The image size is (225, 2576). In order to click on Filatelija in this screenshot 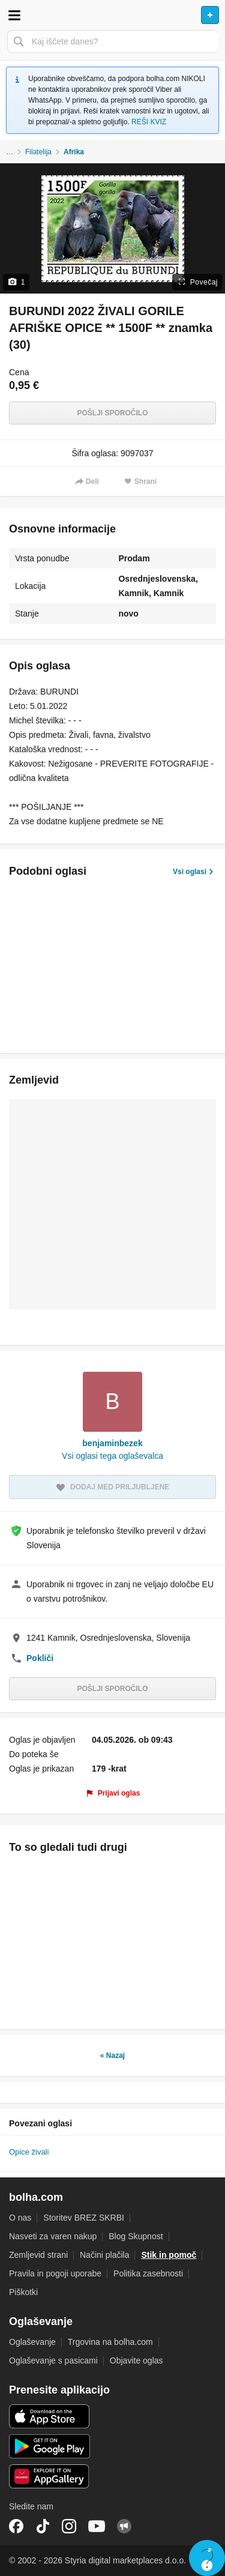, I will do `click(38, 152)`.